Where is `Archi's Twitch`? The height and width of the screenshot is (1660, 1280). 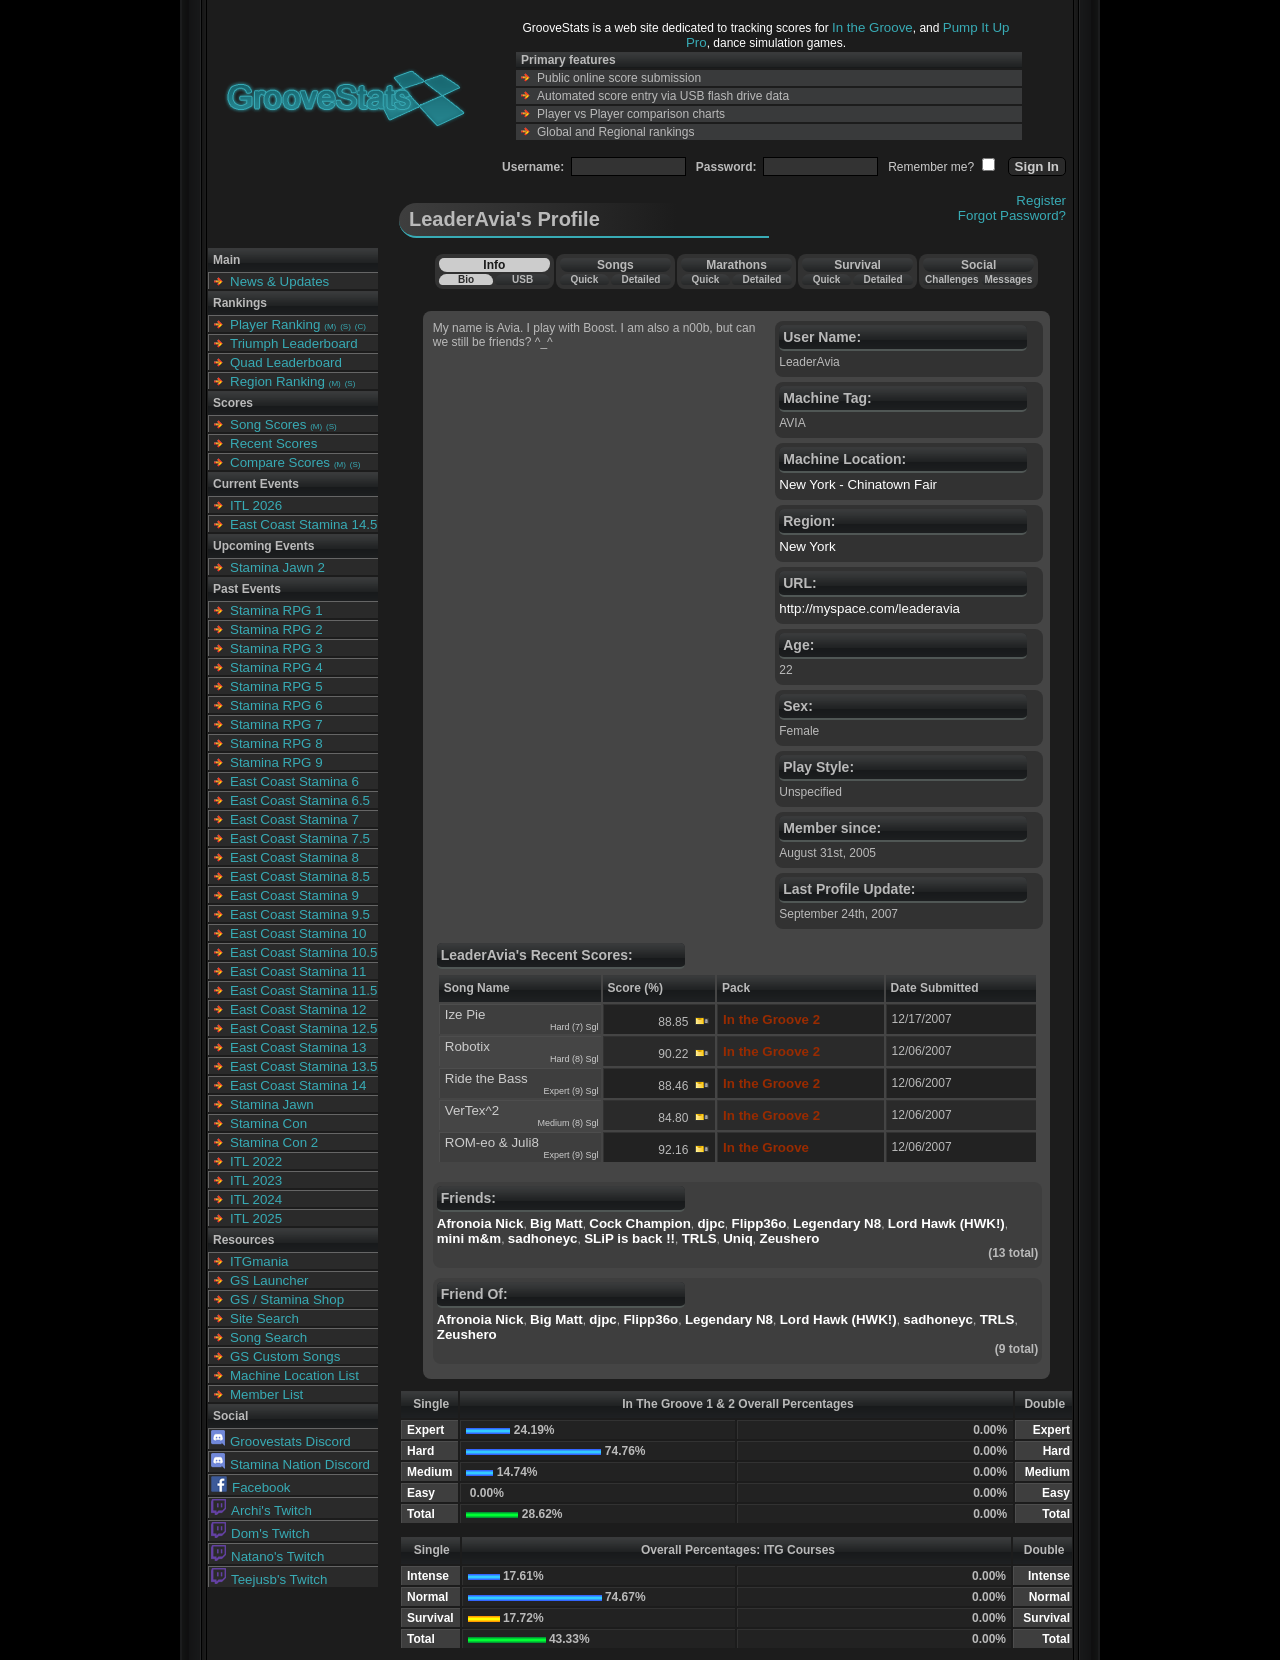
Archi's Twitch is located at coordinates (261, 1510).